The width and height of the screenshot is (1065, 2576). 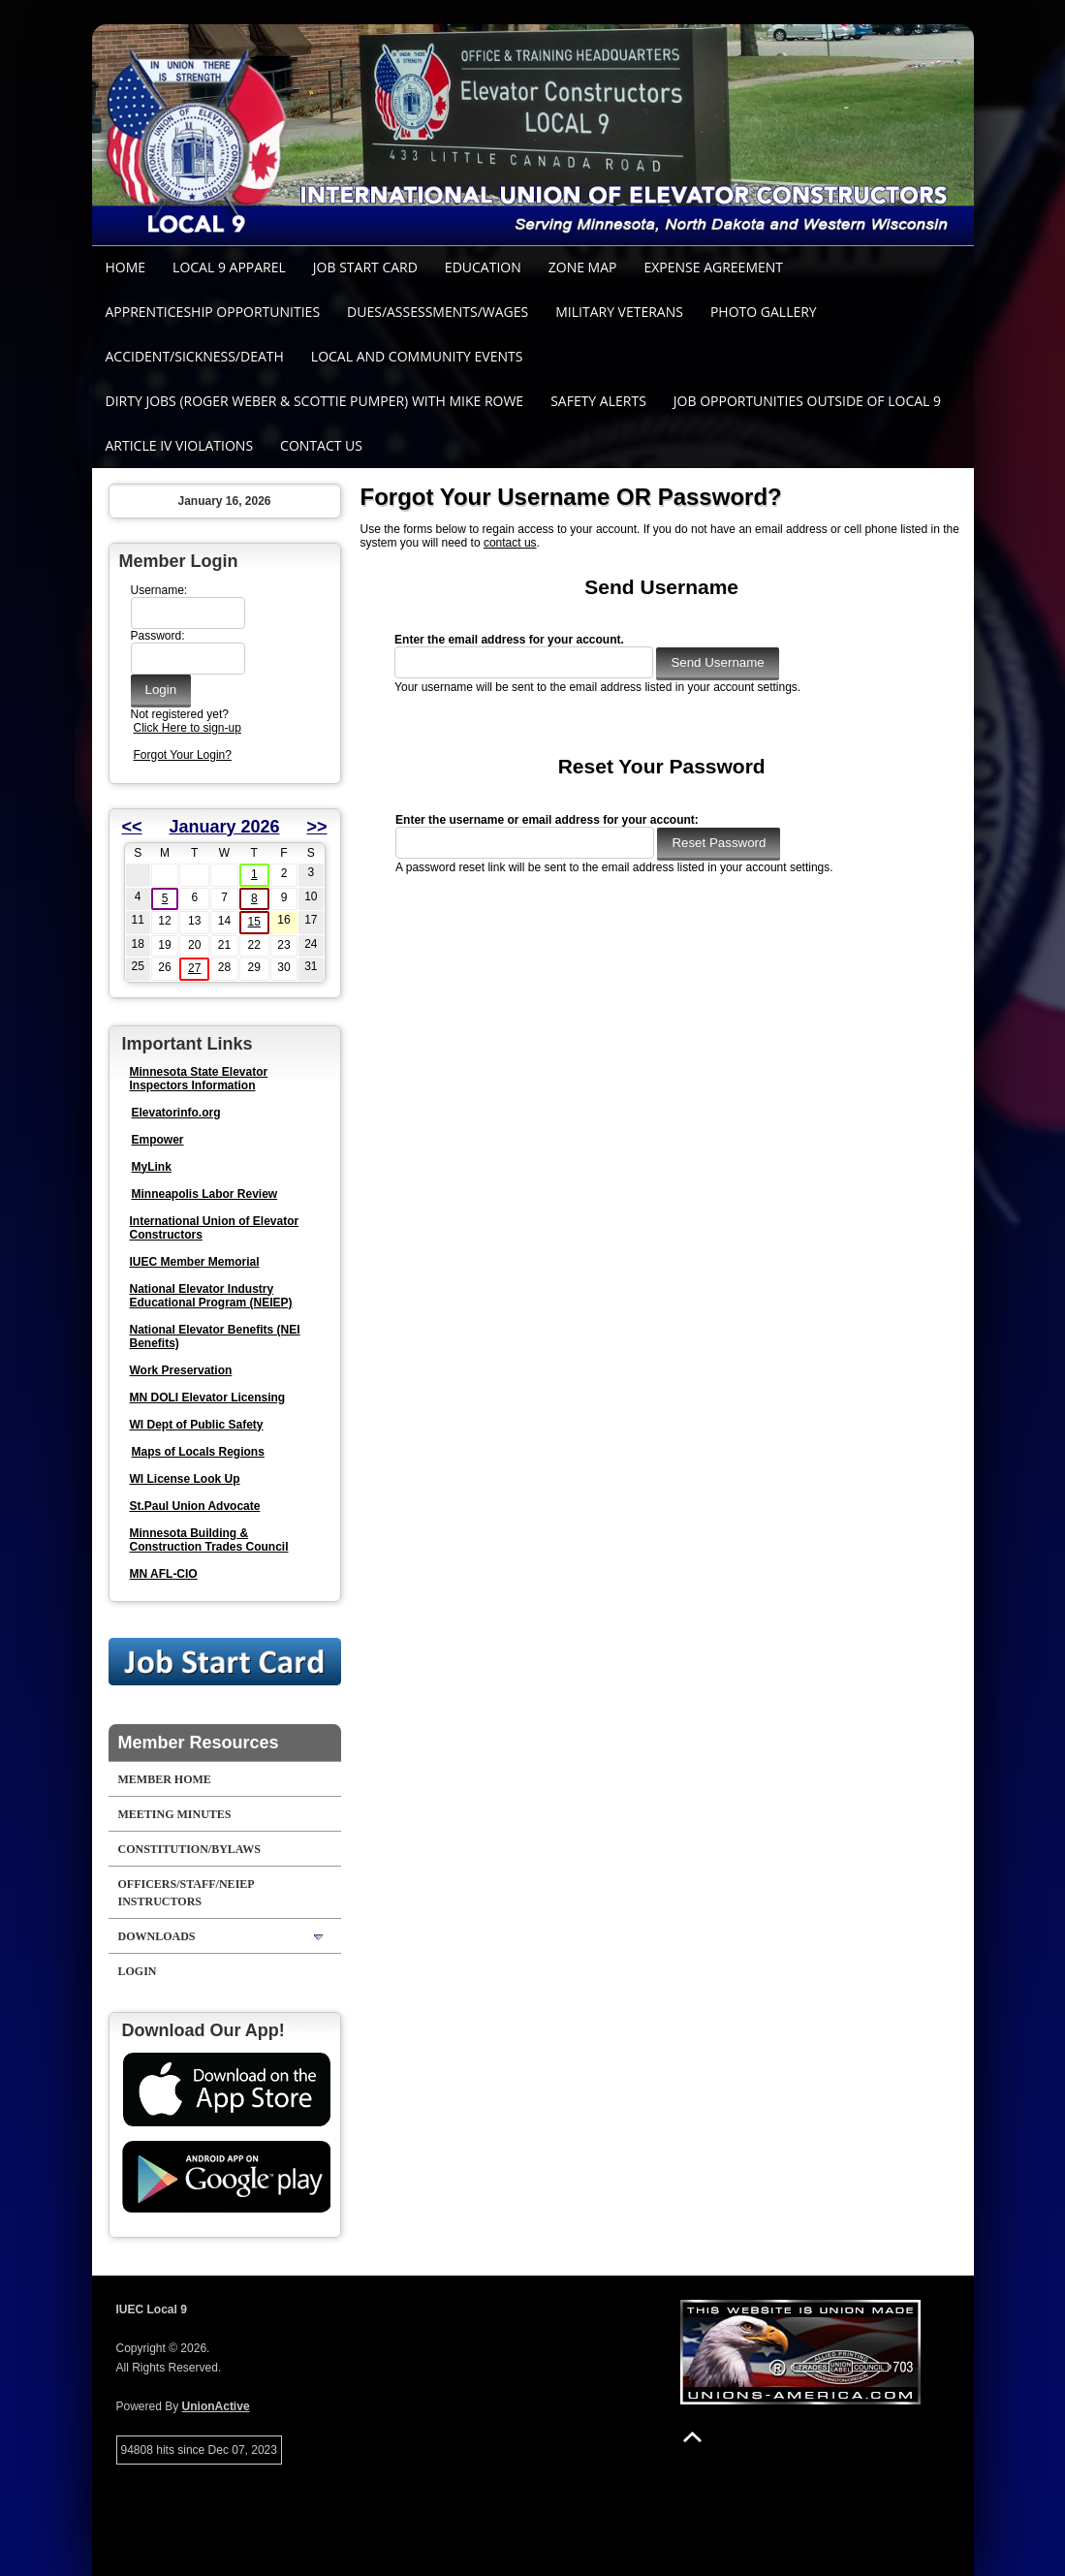 What do you see at coordinates (763, 311) in the screenshot?
I see `Photo Gallery` at bounding box center [763, 311].